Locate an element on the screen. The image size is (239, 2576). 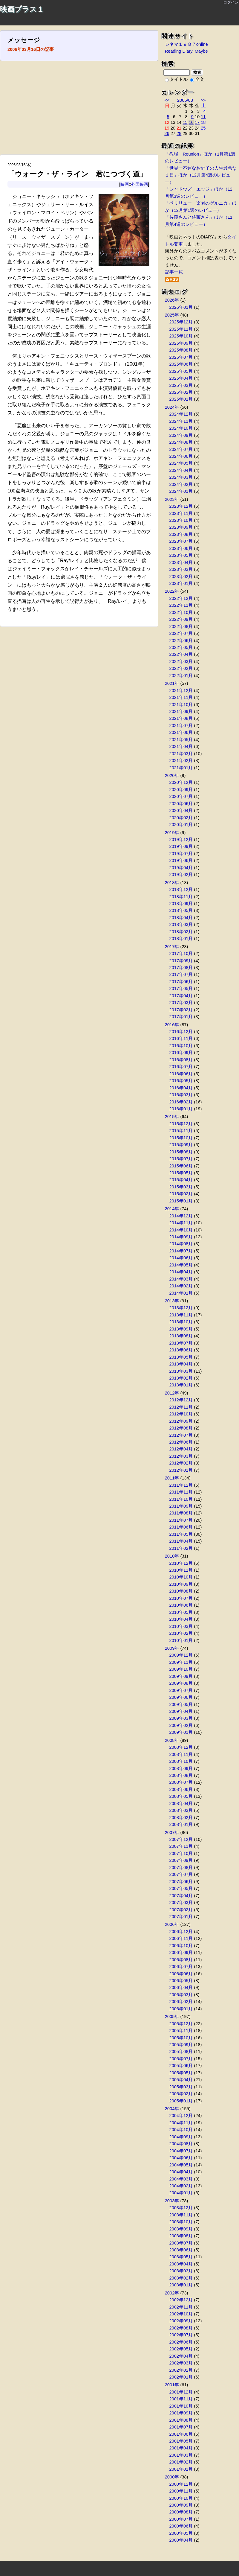
2018年01月 is located at coordinates (181, 938).